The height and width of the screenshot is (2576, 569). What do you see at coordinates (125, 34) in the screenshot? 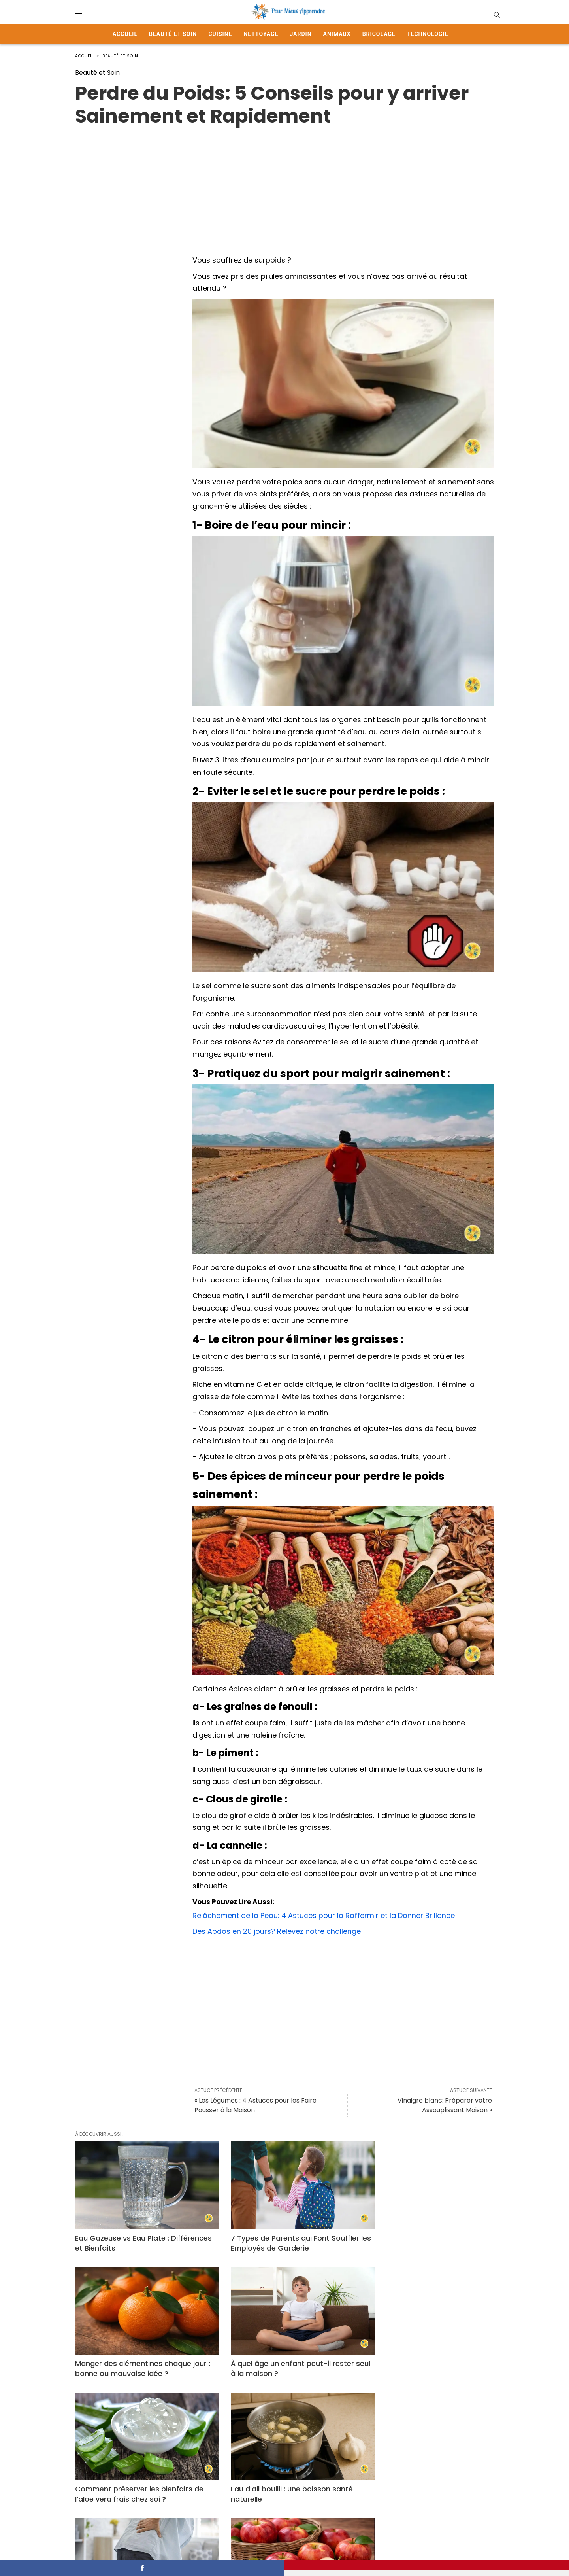
I see `Accueil` at bounding box center [125, 34].